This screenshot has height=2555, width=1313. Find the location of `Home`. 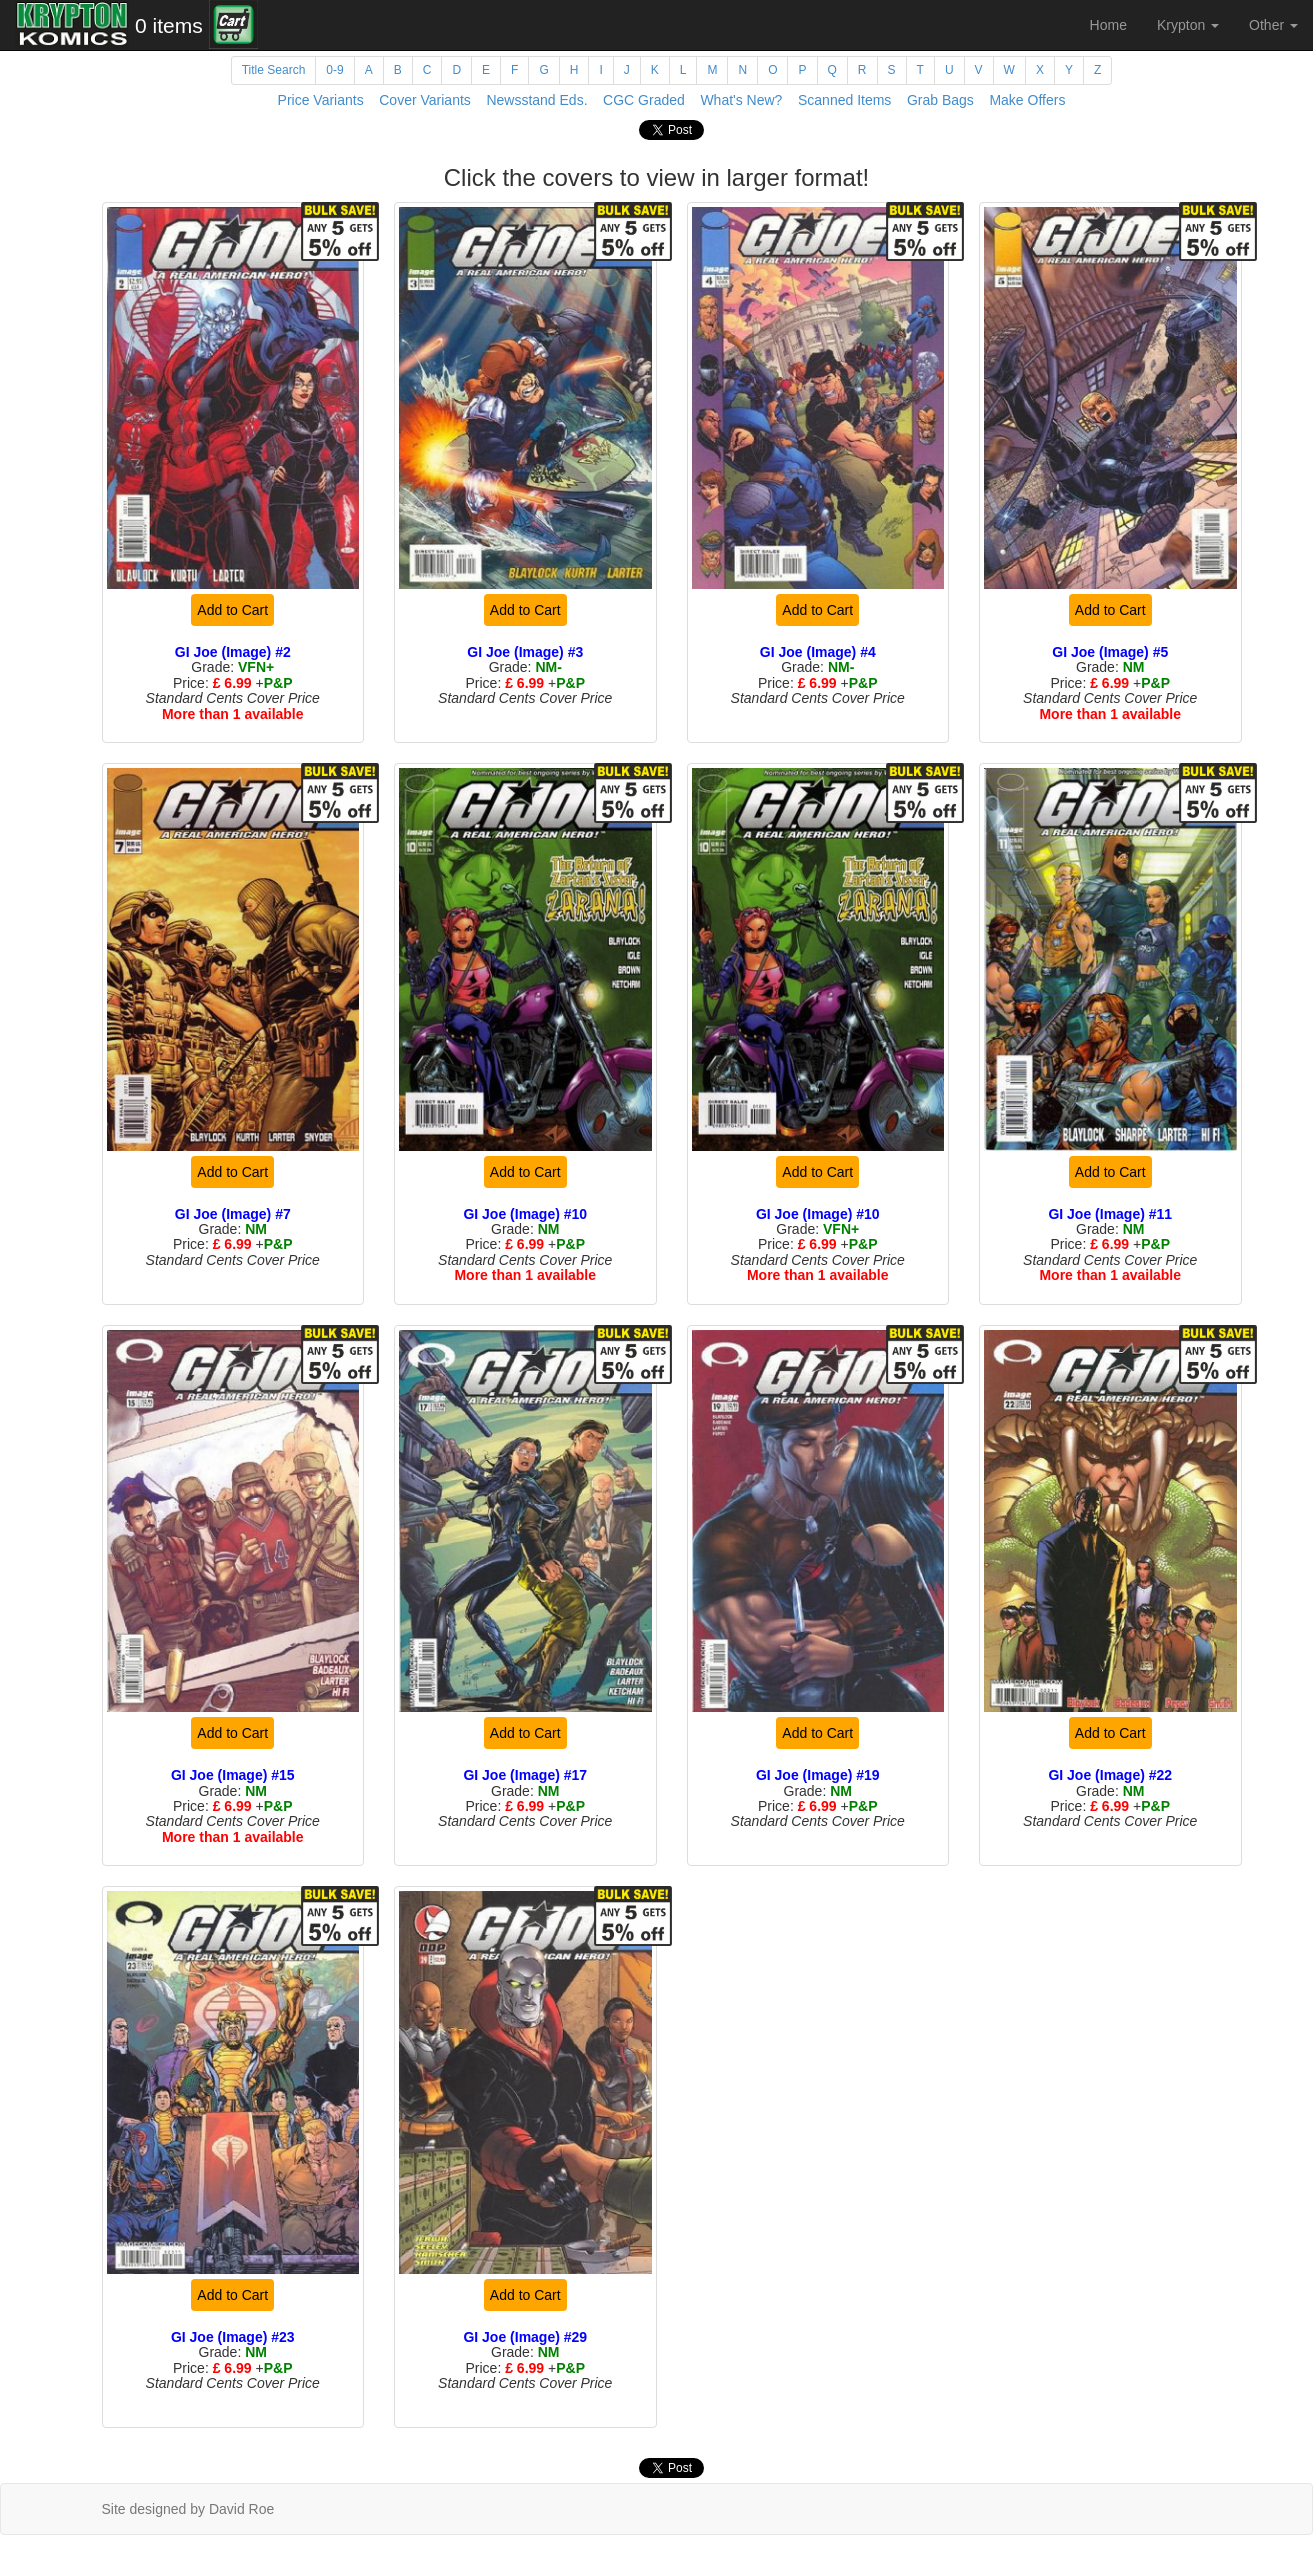

Home is located at coordinates (1108, 25).